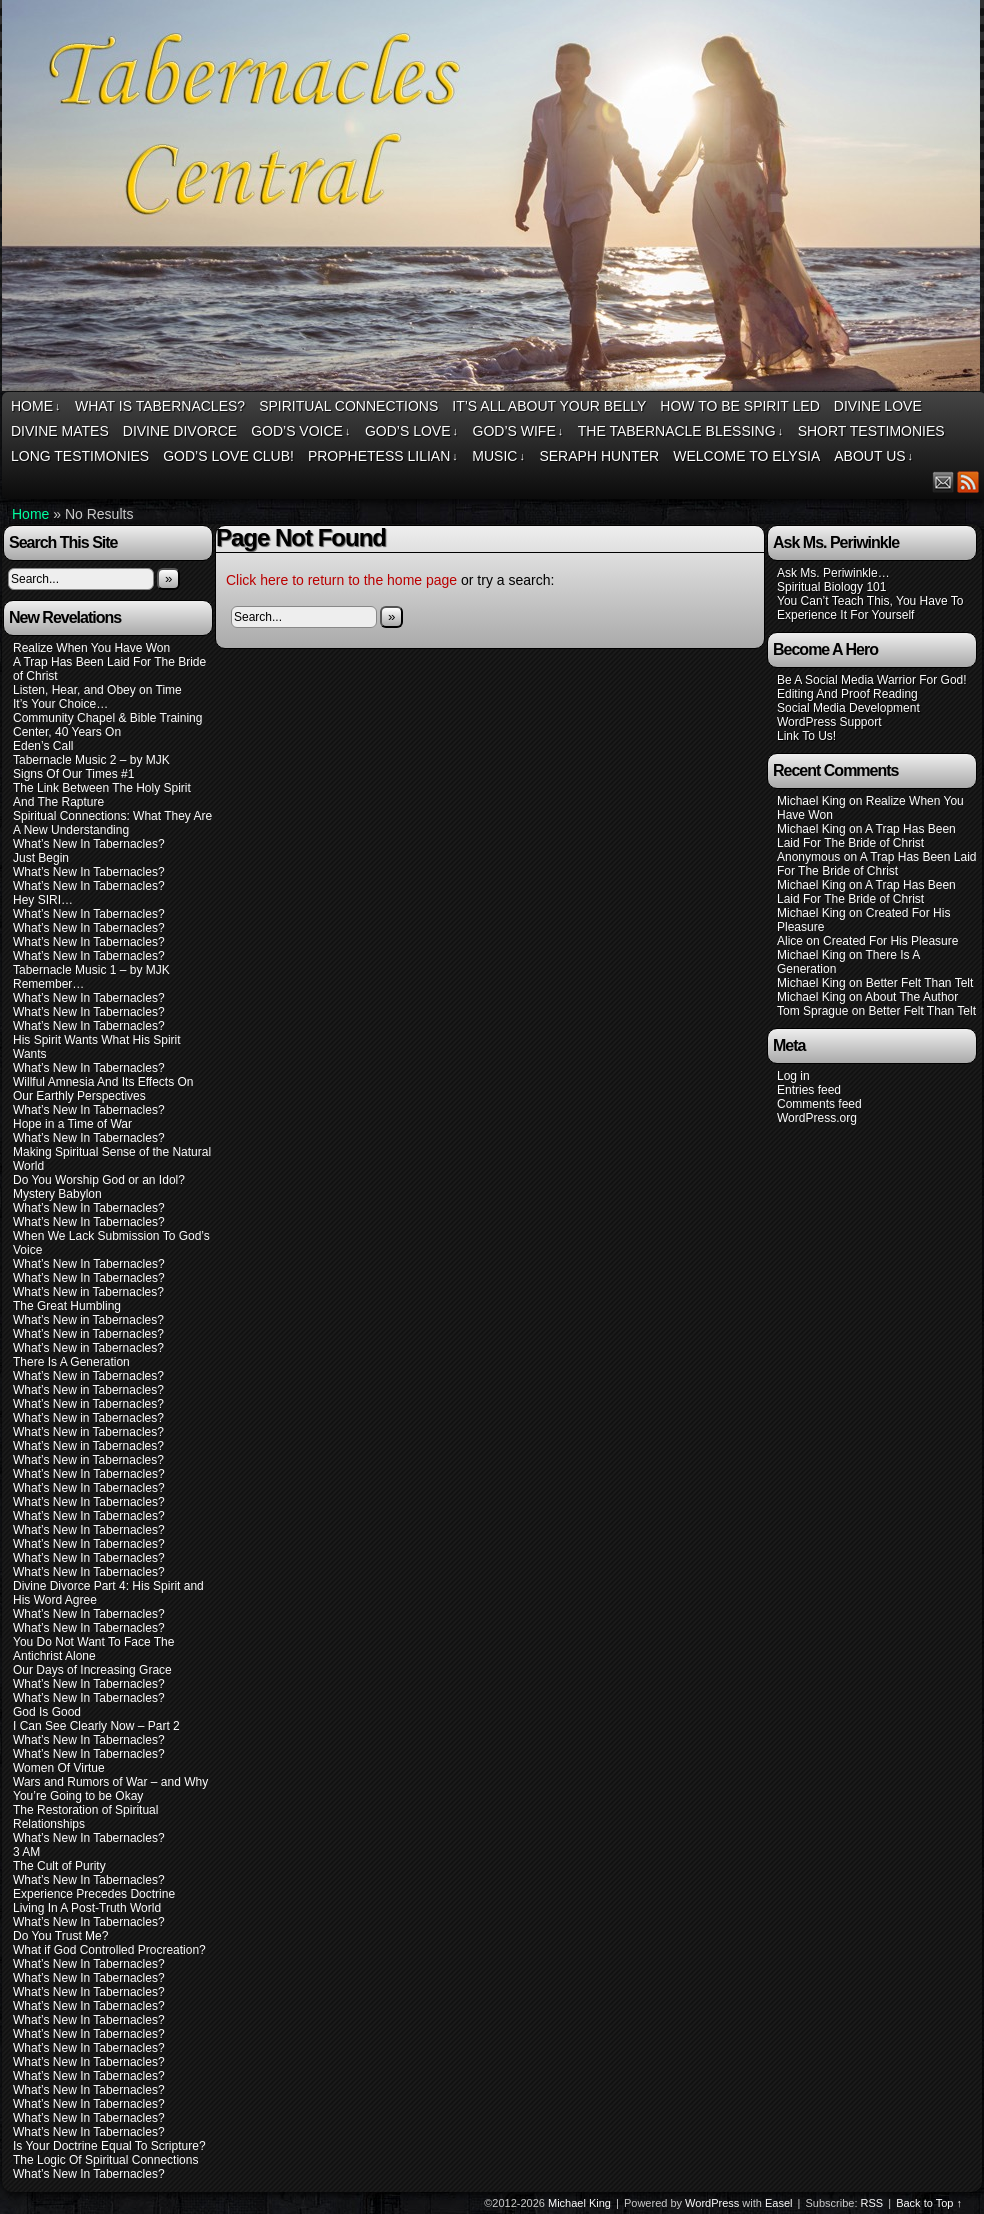 Image resolution: width=984 pixels, height=2214 pixels. I want to click on The Tabernacle Blessing, so click(680, 431).